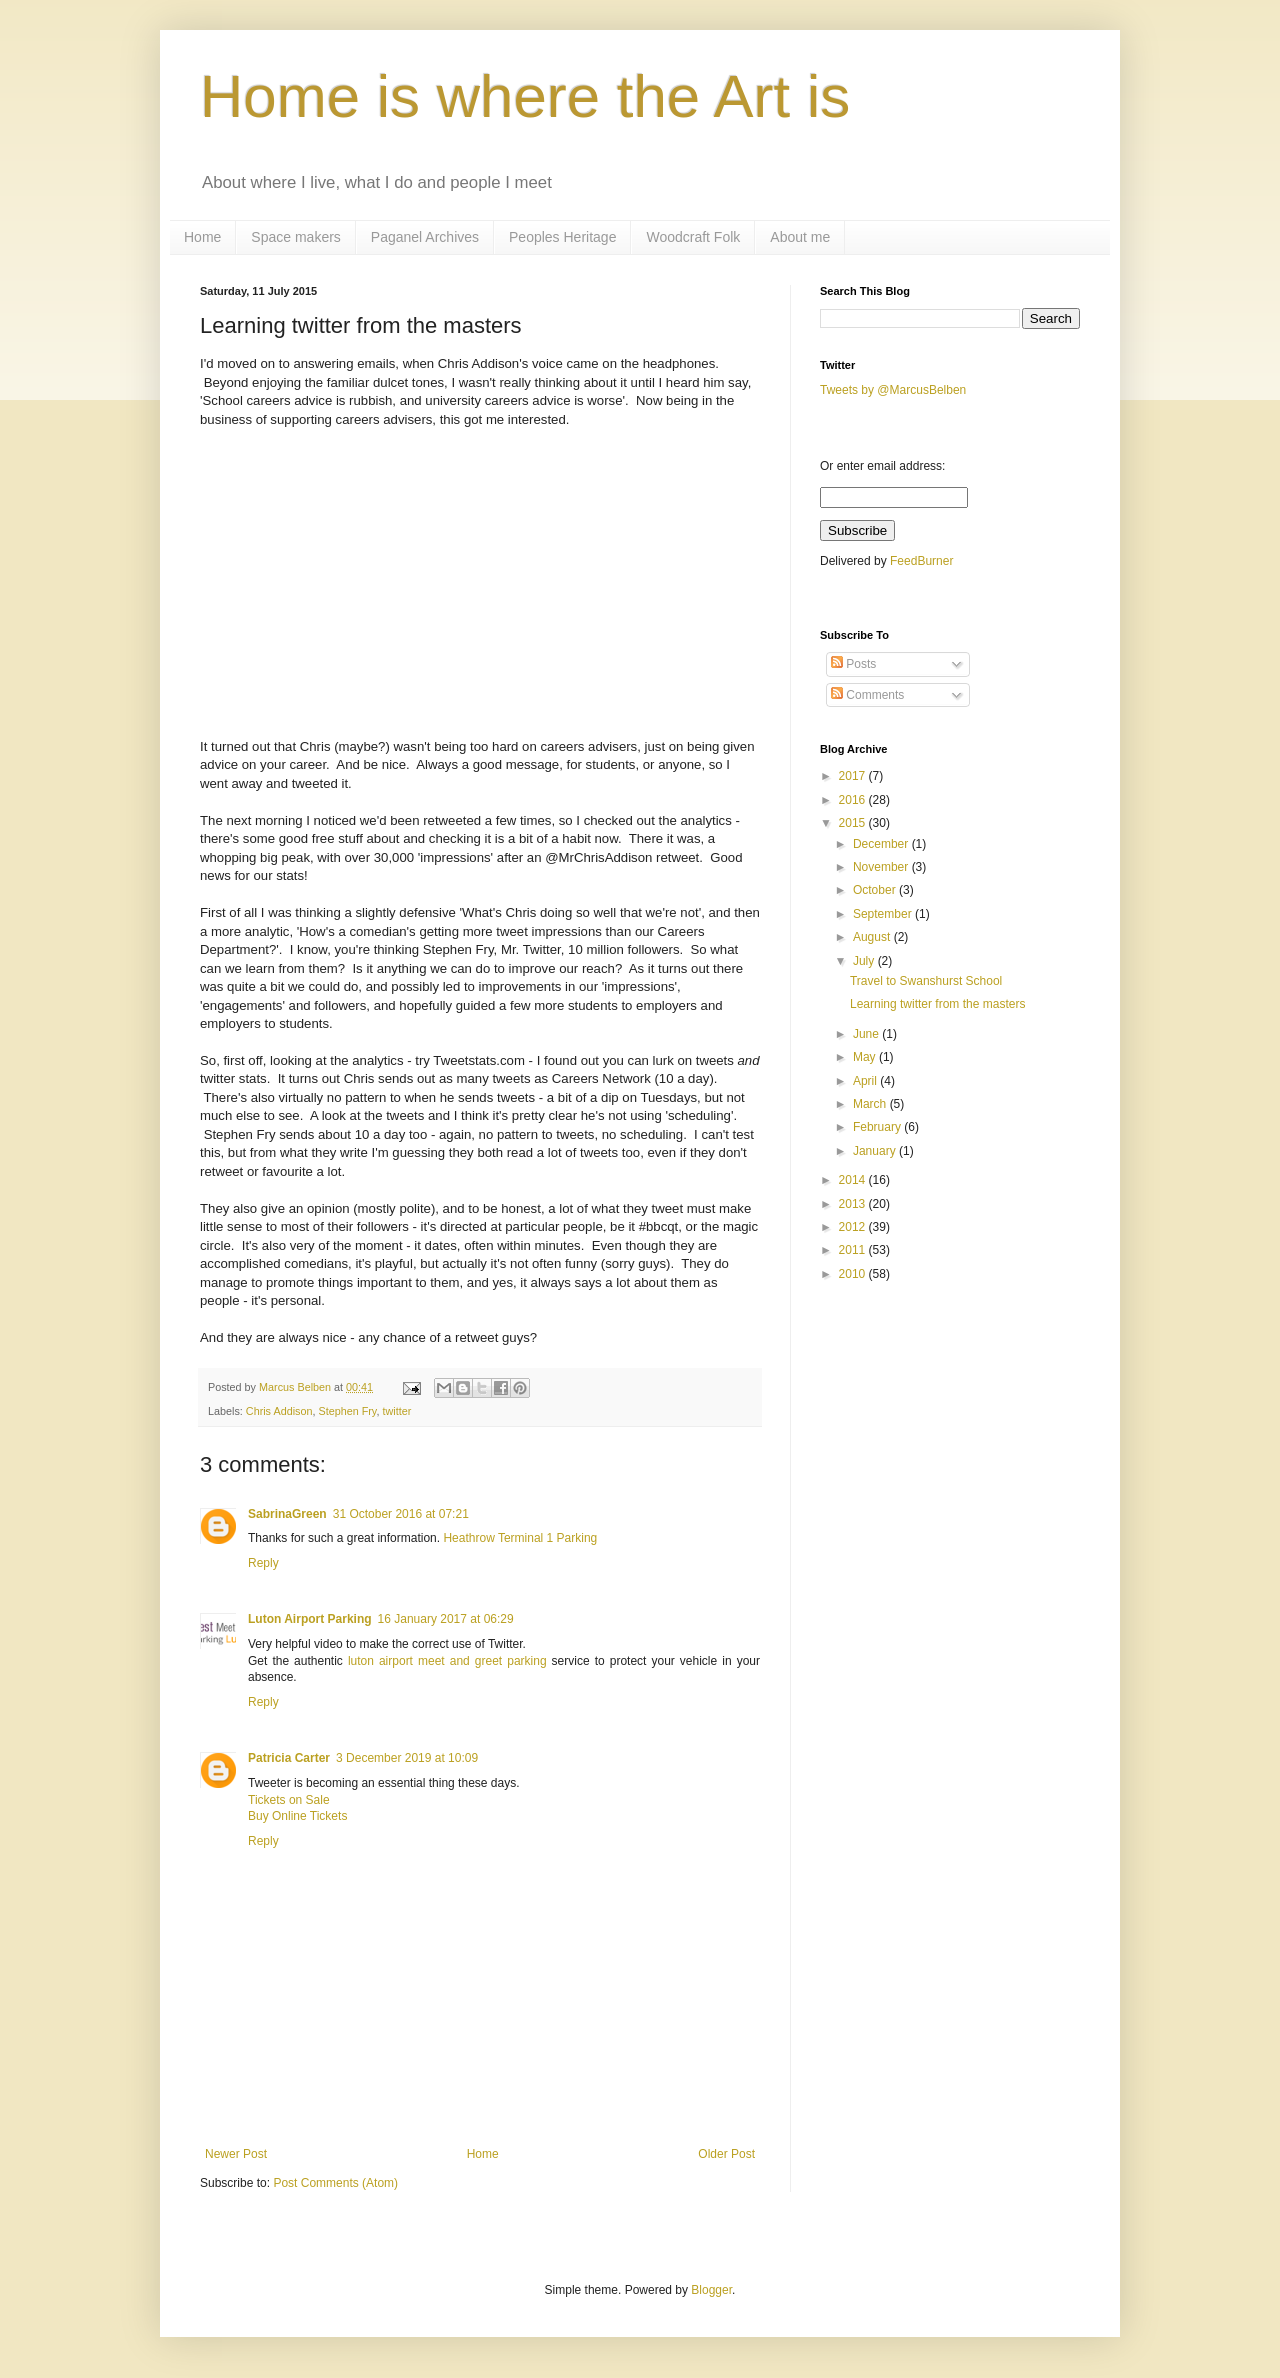 Image resolution: width=1280 pixels, height=2378 pixels. I want to click on Travel to Swanshurst School, so click(926, 981).